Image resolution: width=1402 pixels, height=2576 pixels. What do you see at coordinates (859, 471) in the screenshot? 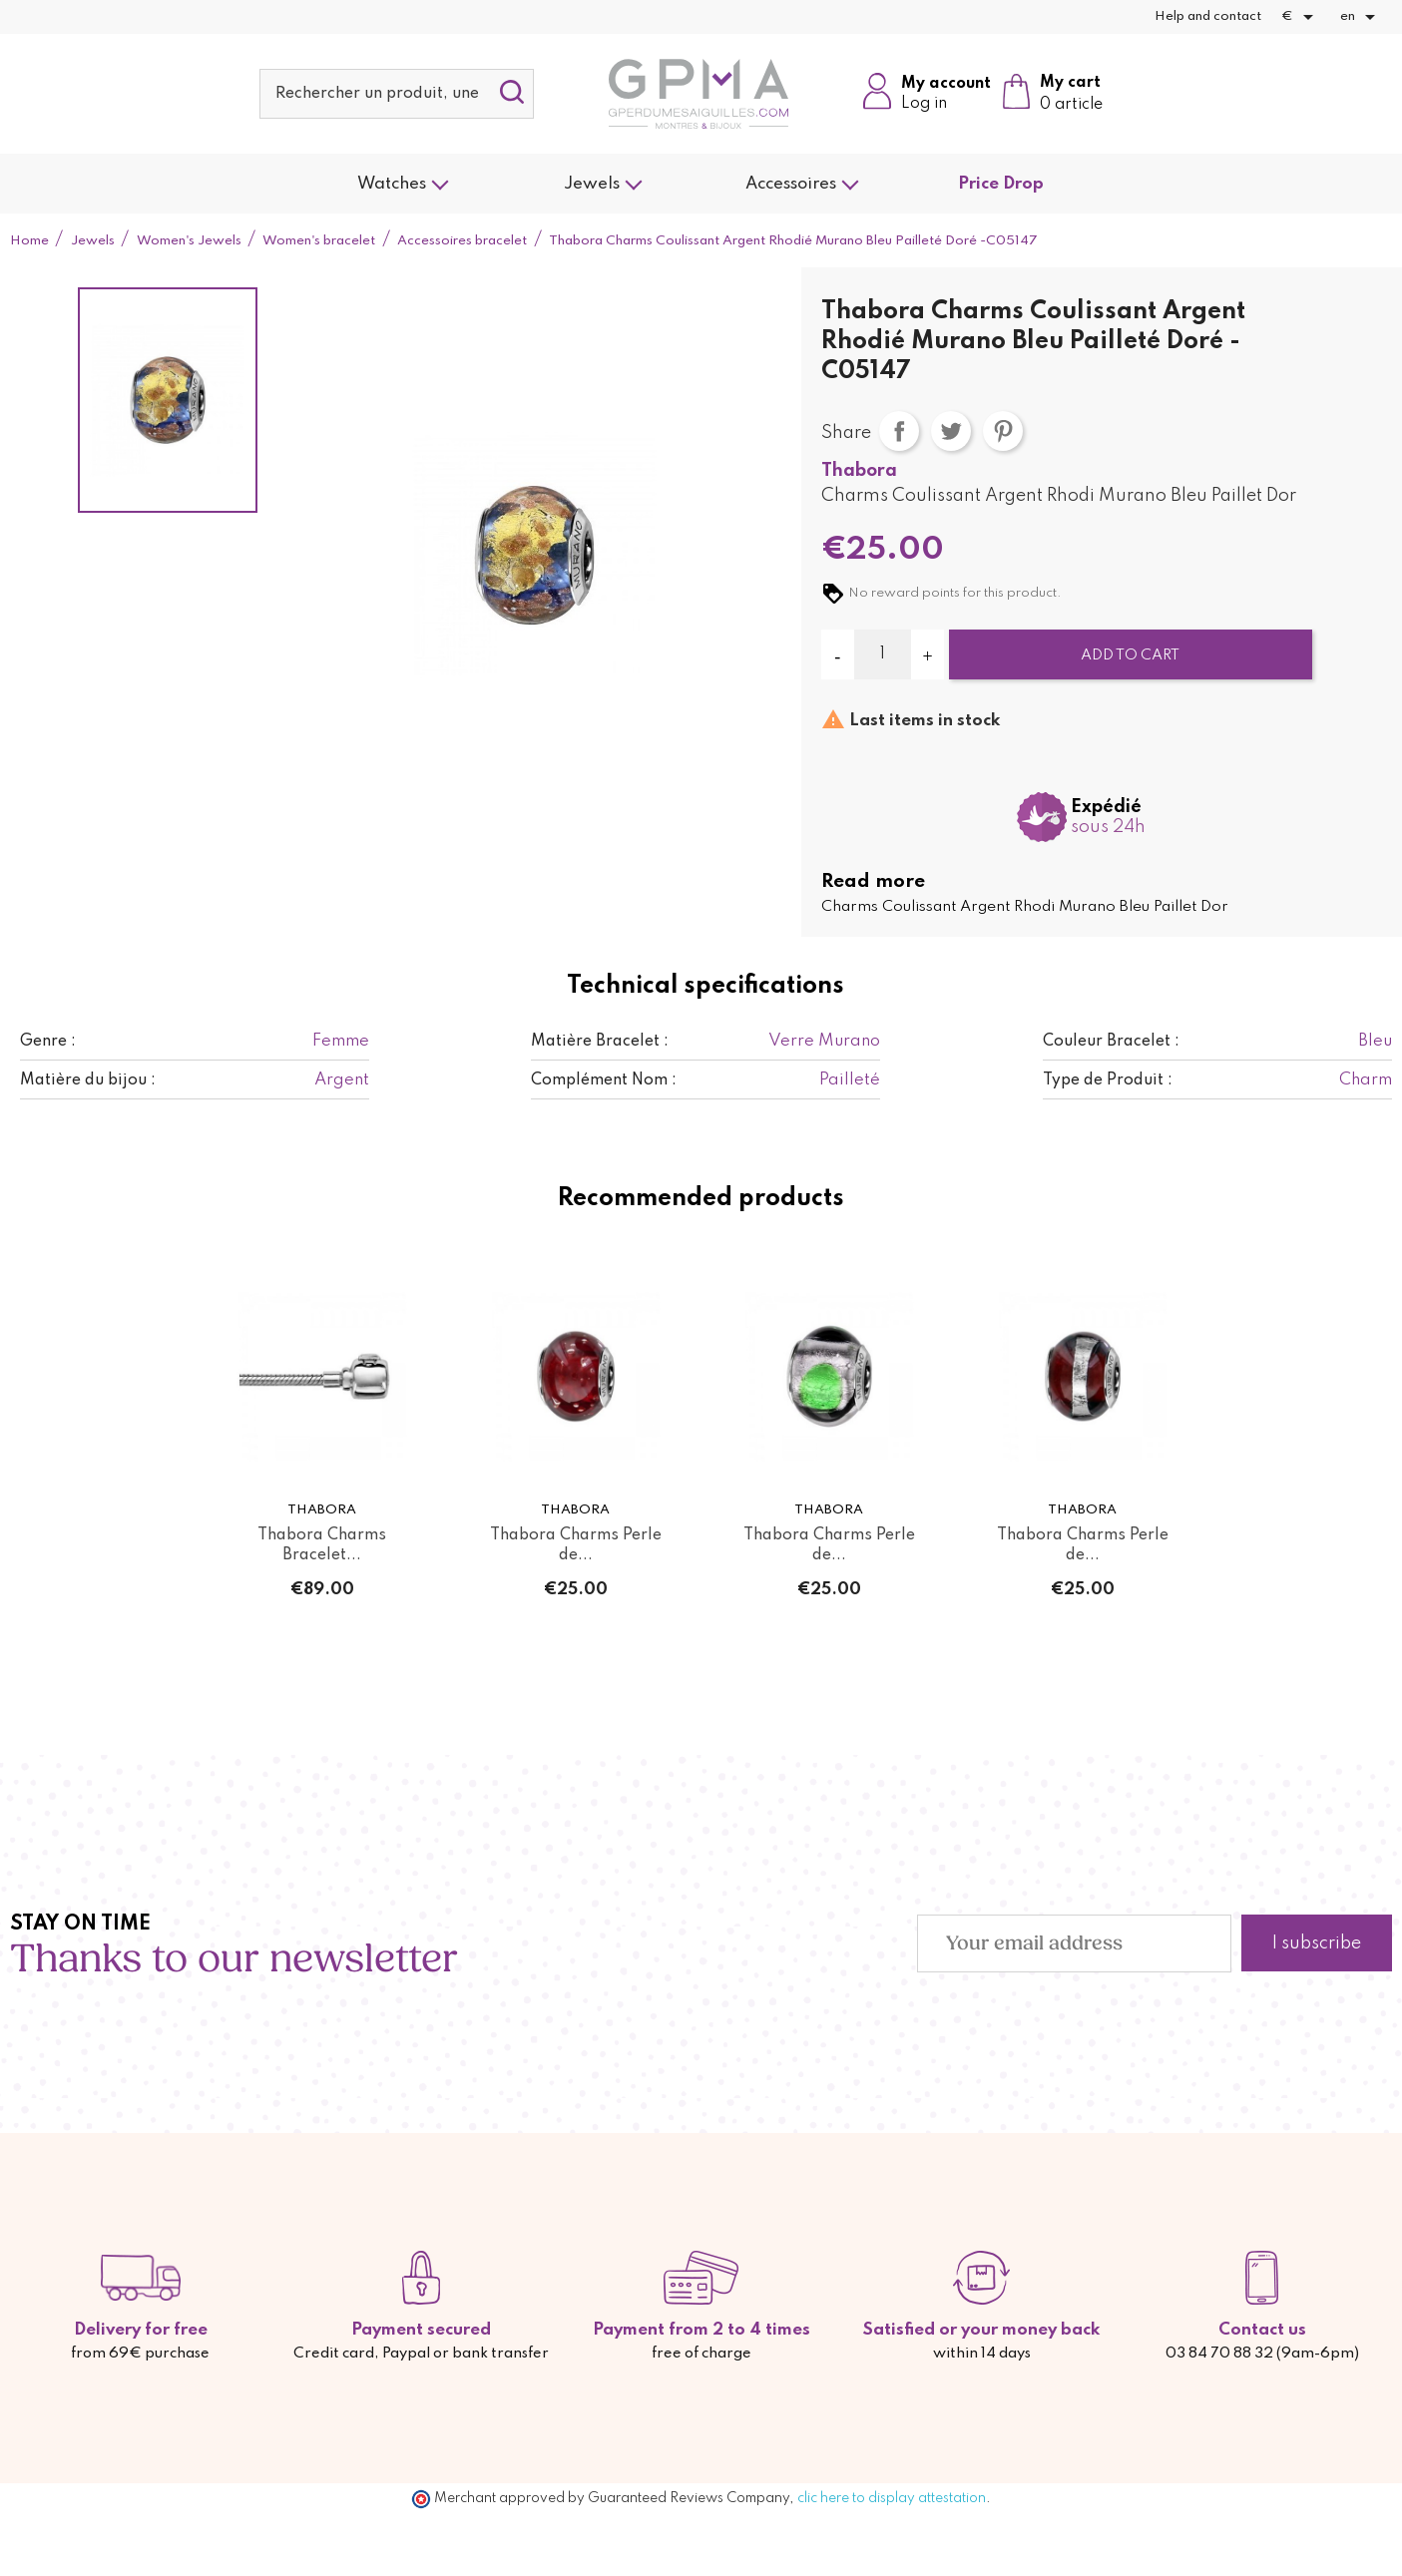
I see `Thabora` at bounding box center [859, 471].